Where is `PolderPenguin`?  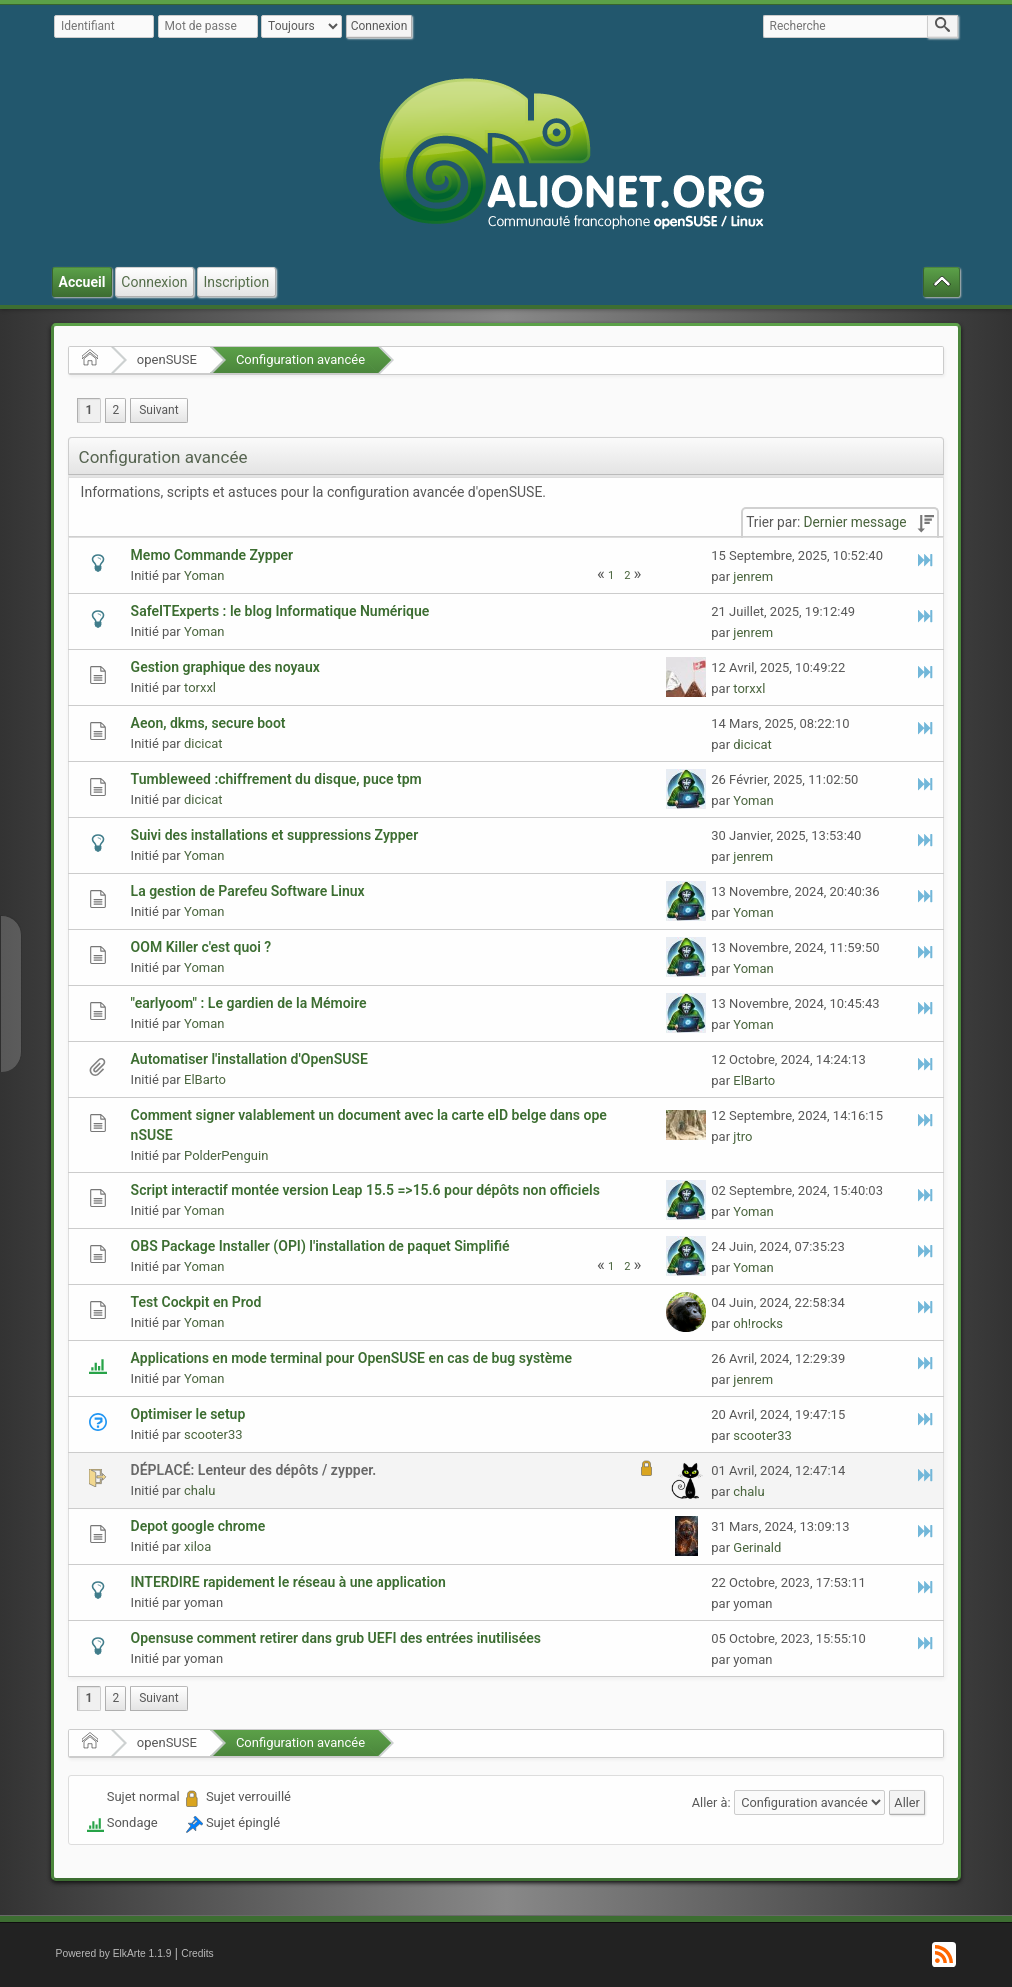 PolderPenguin is located at coordinates (226, 1155).